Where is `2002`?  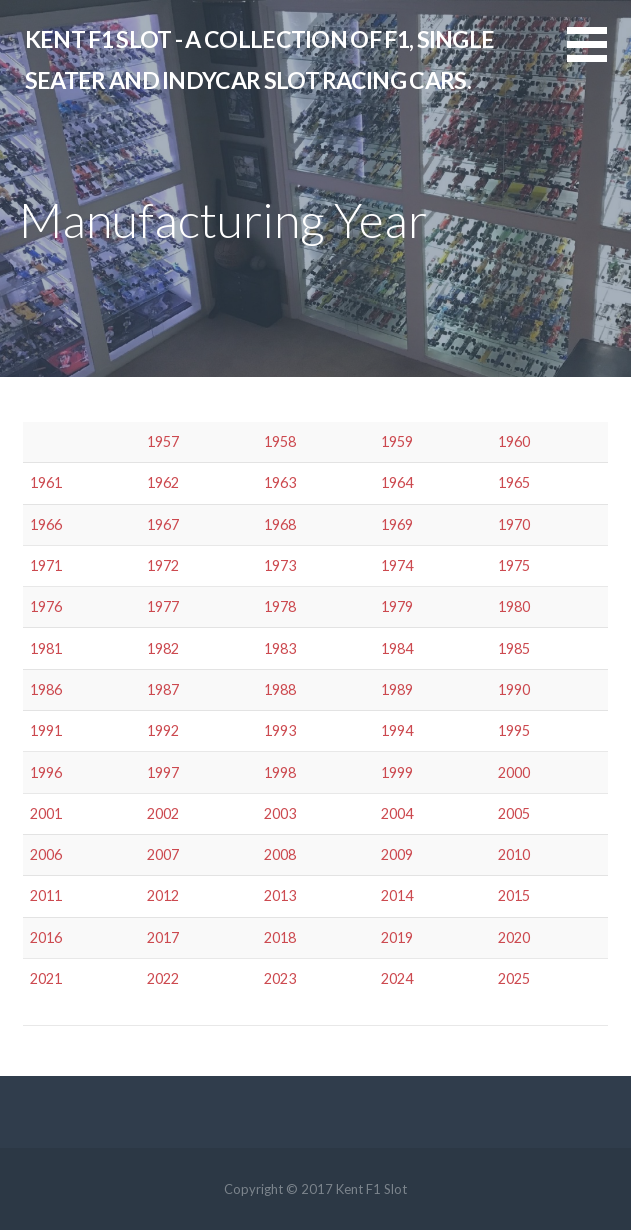
2002 is located at coordinates (163, 813).